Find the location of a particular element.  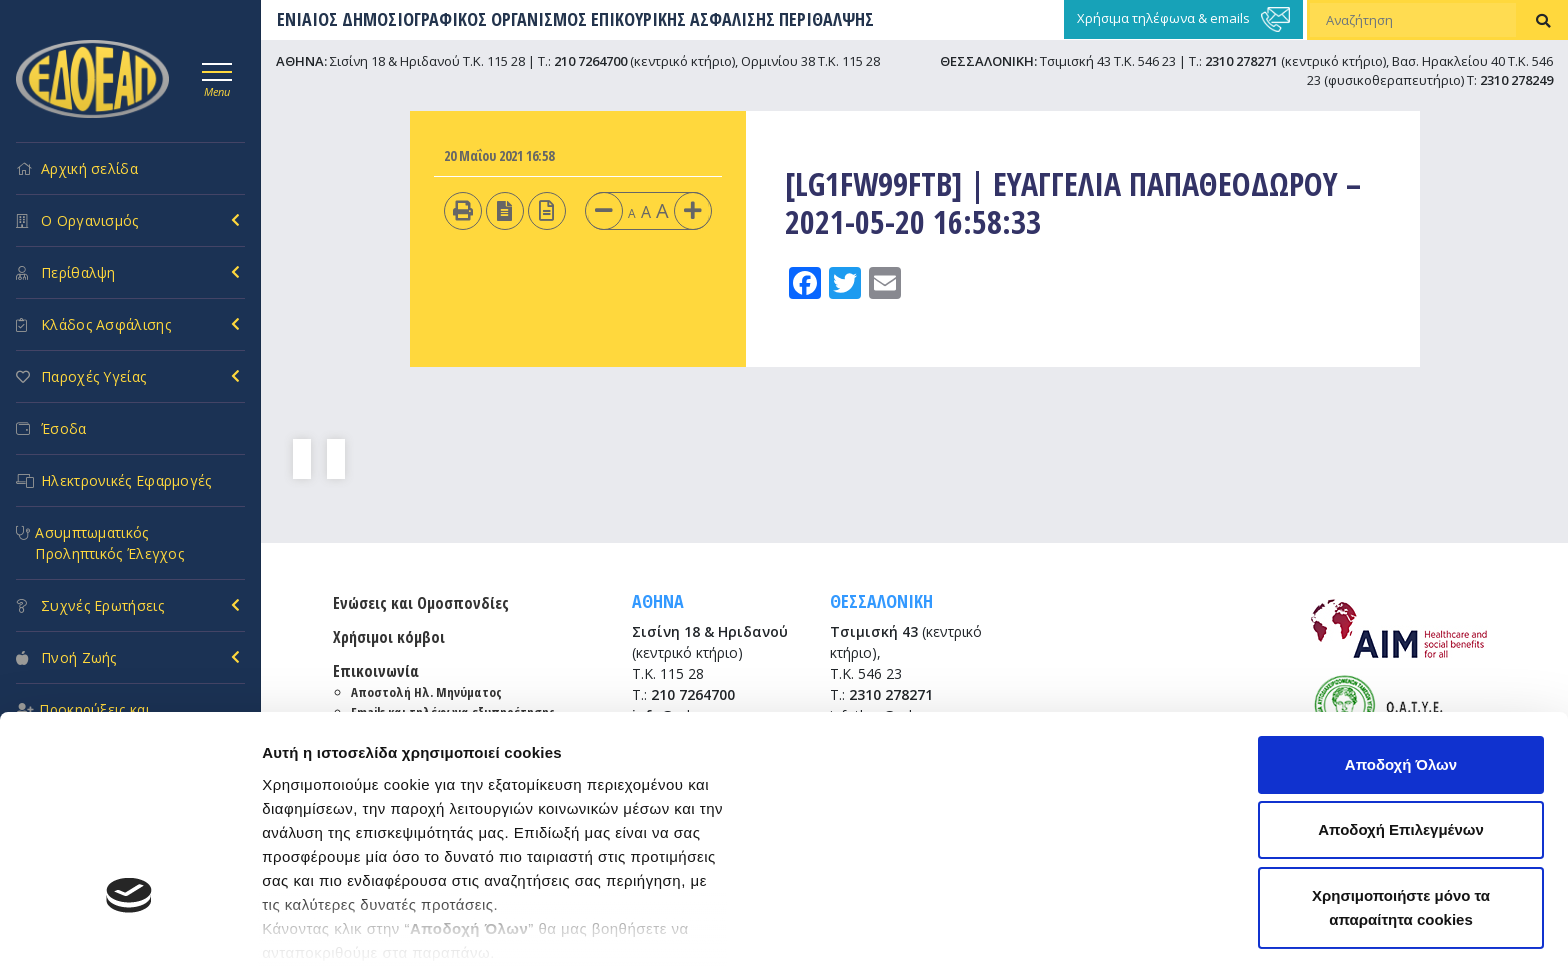

2310 278249 is located at coordinates (1516, 80).